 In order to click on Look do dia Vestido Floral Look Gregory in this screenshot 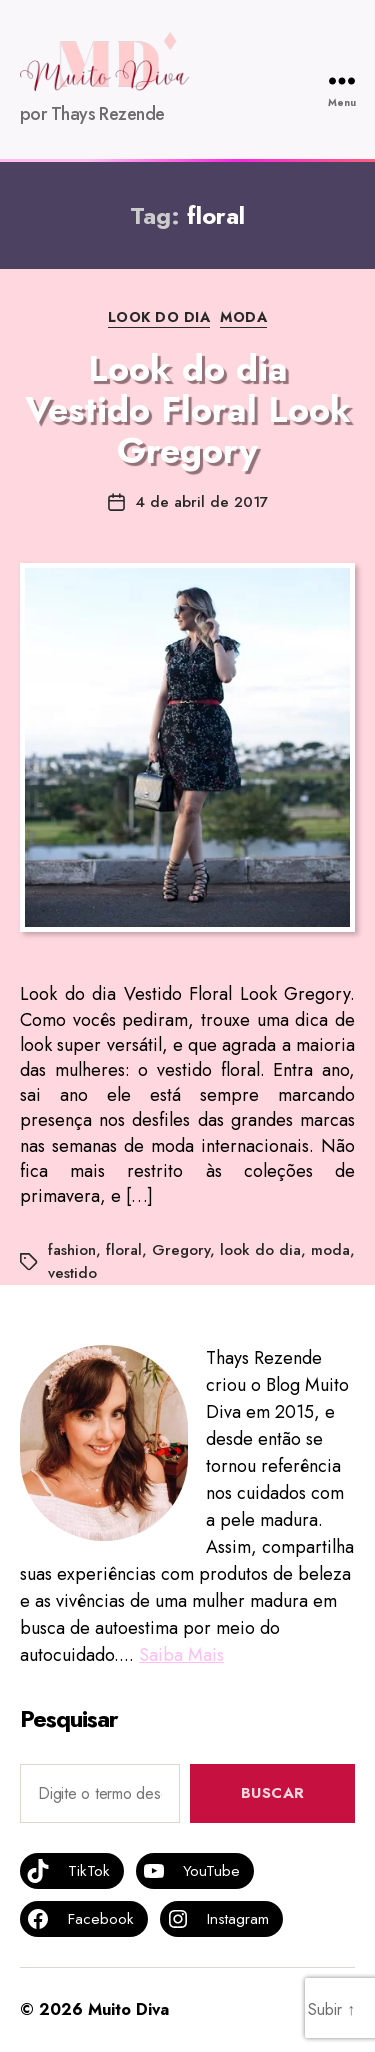, I will do `click(188, 409)`.